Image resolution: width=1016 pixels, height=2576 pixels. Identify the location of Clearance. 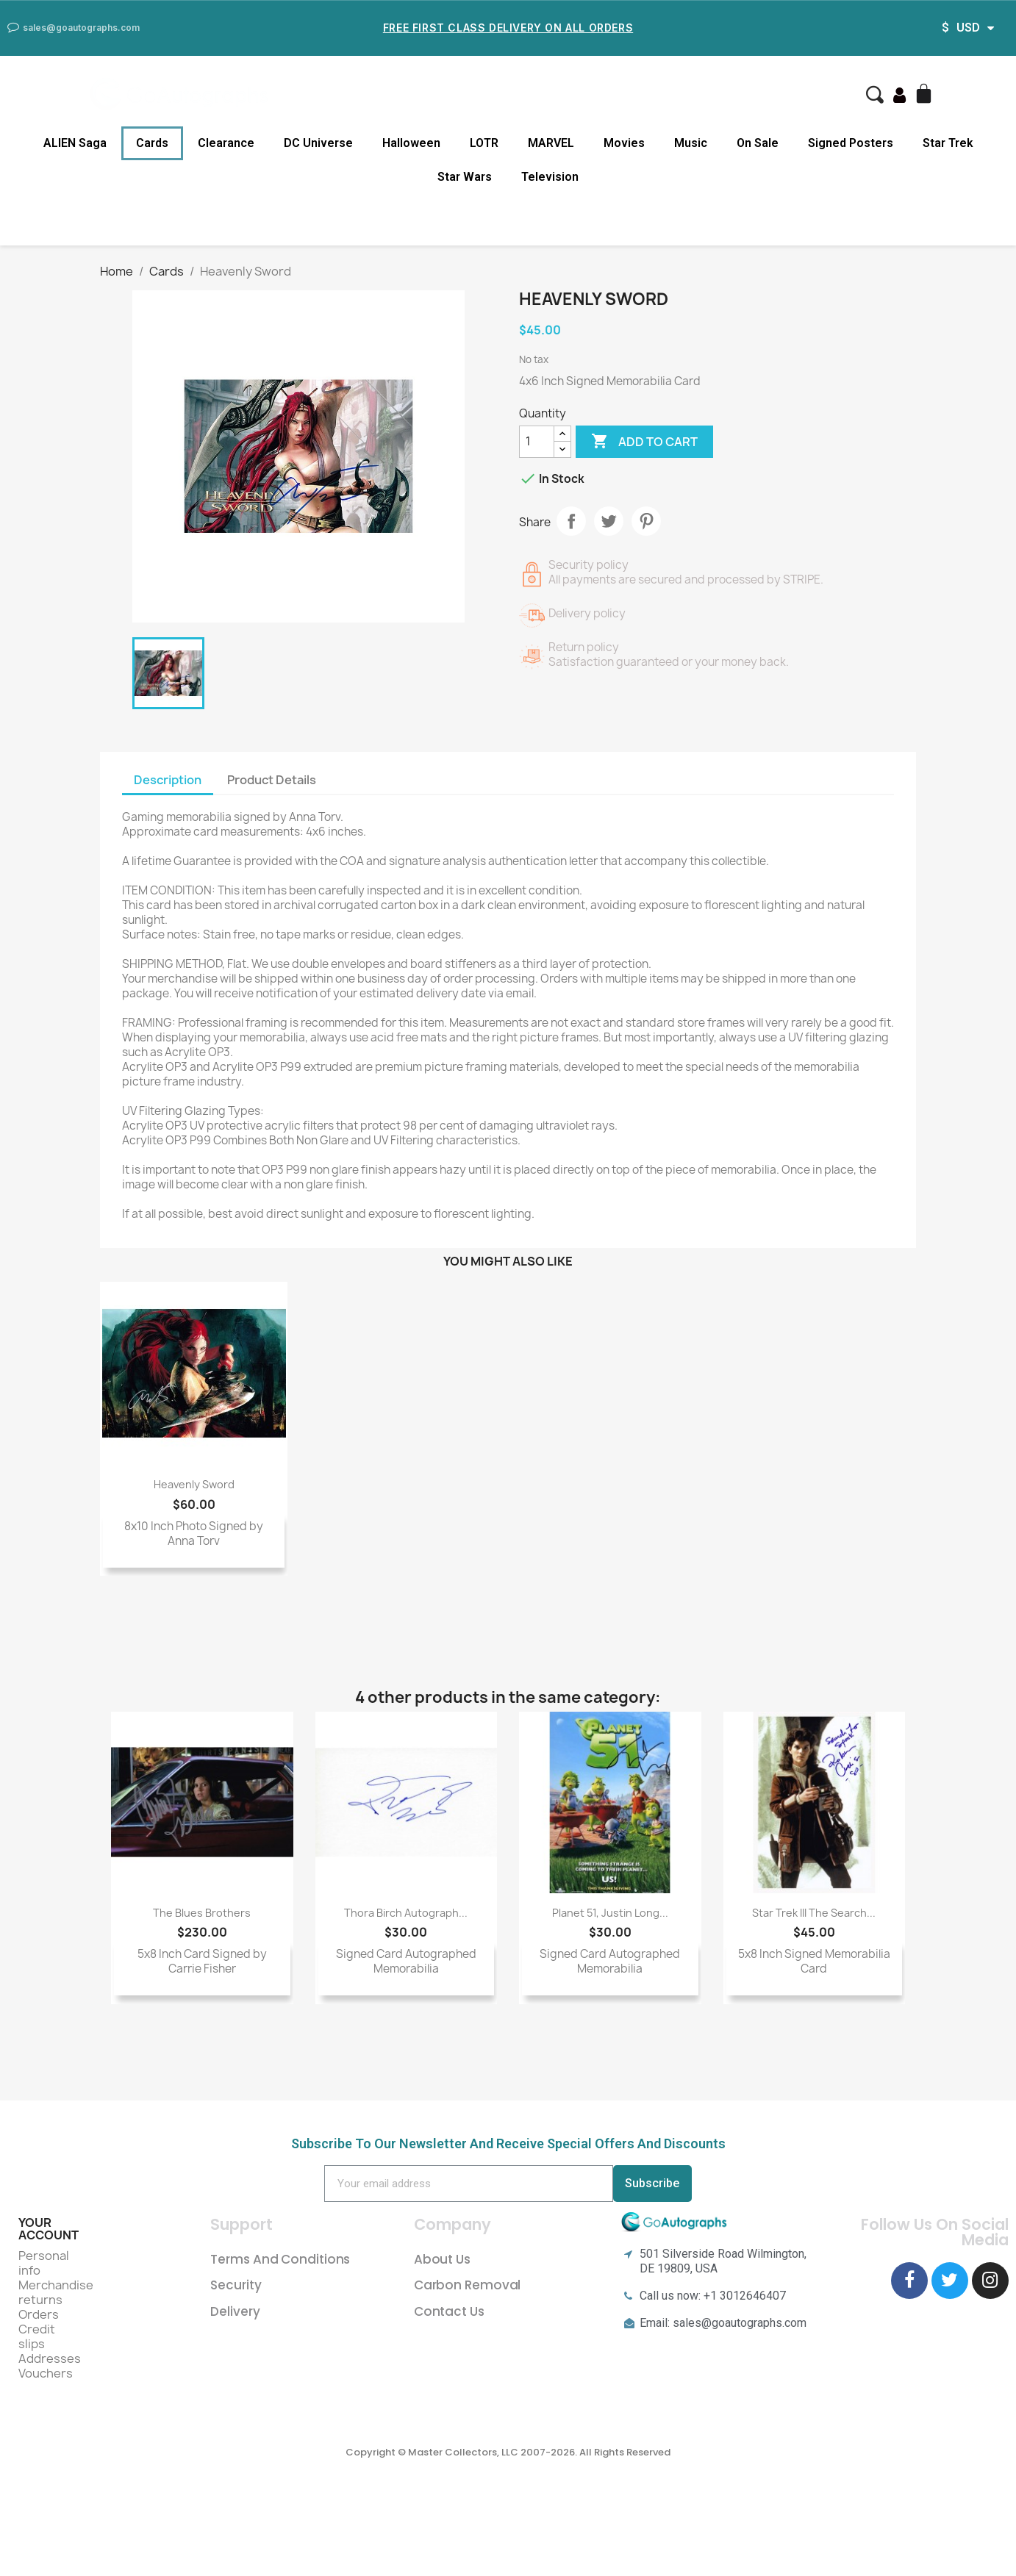
(226, 143).